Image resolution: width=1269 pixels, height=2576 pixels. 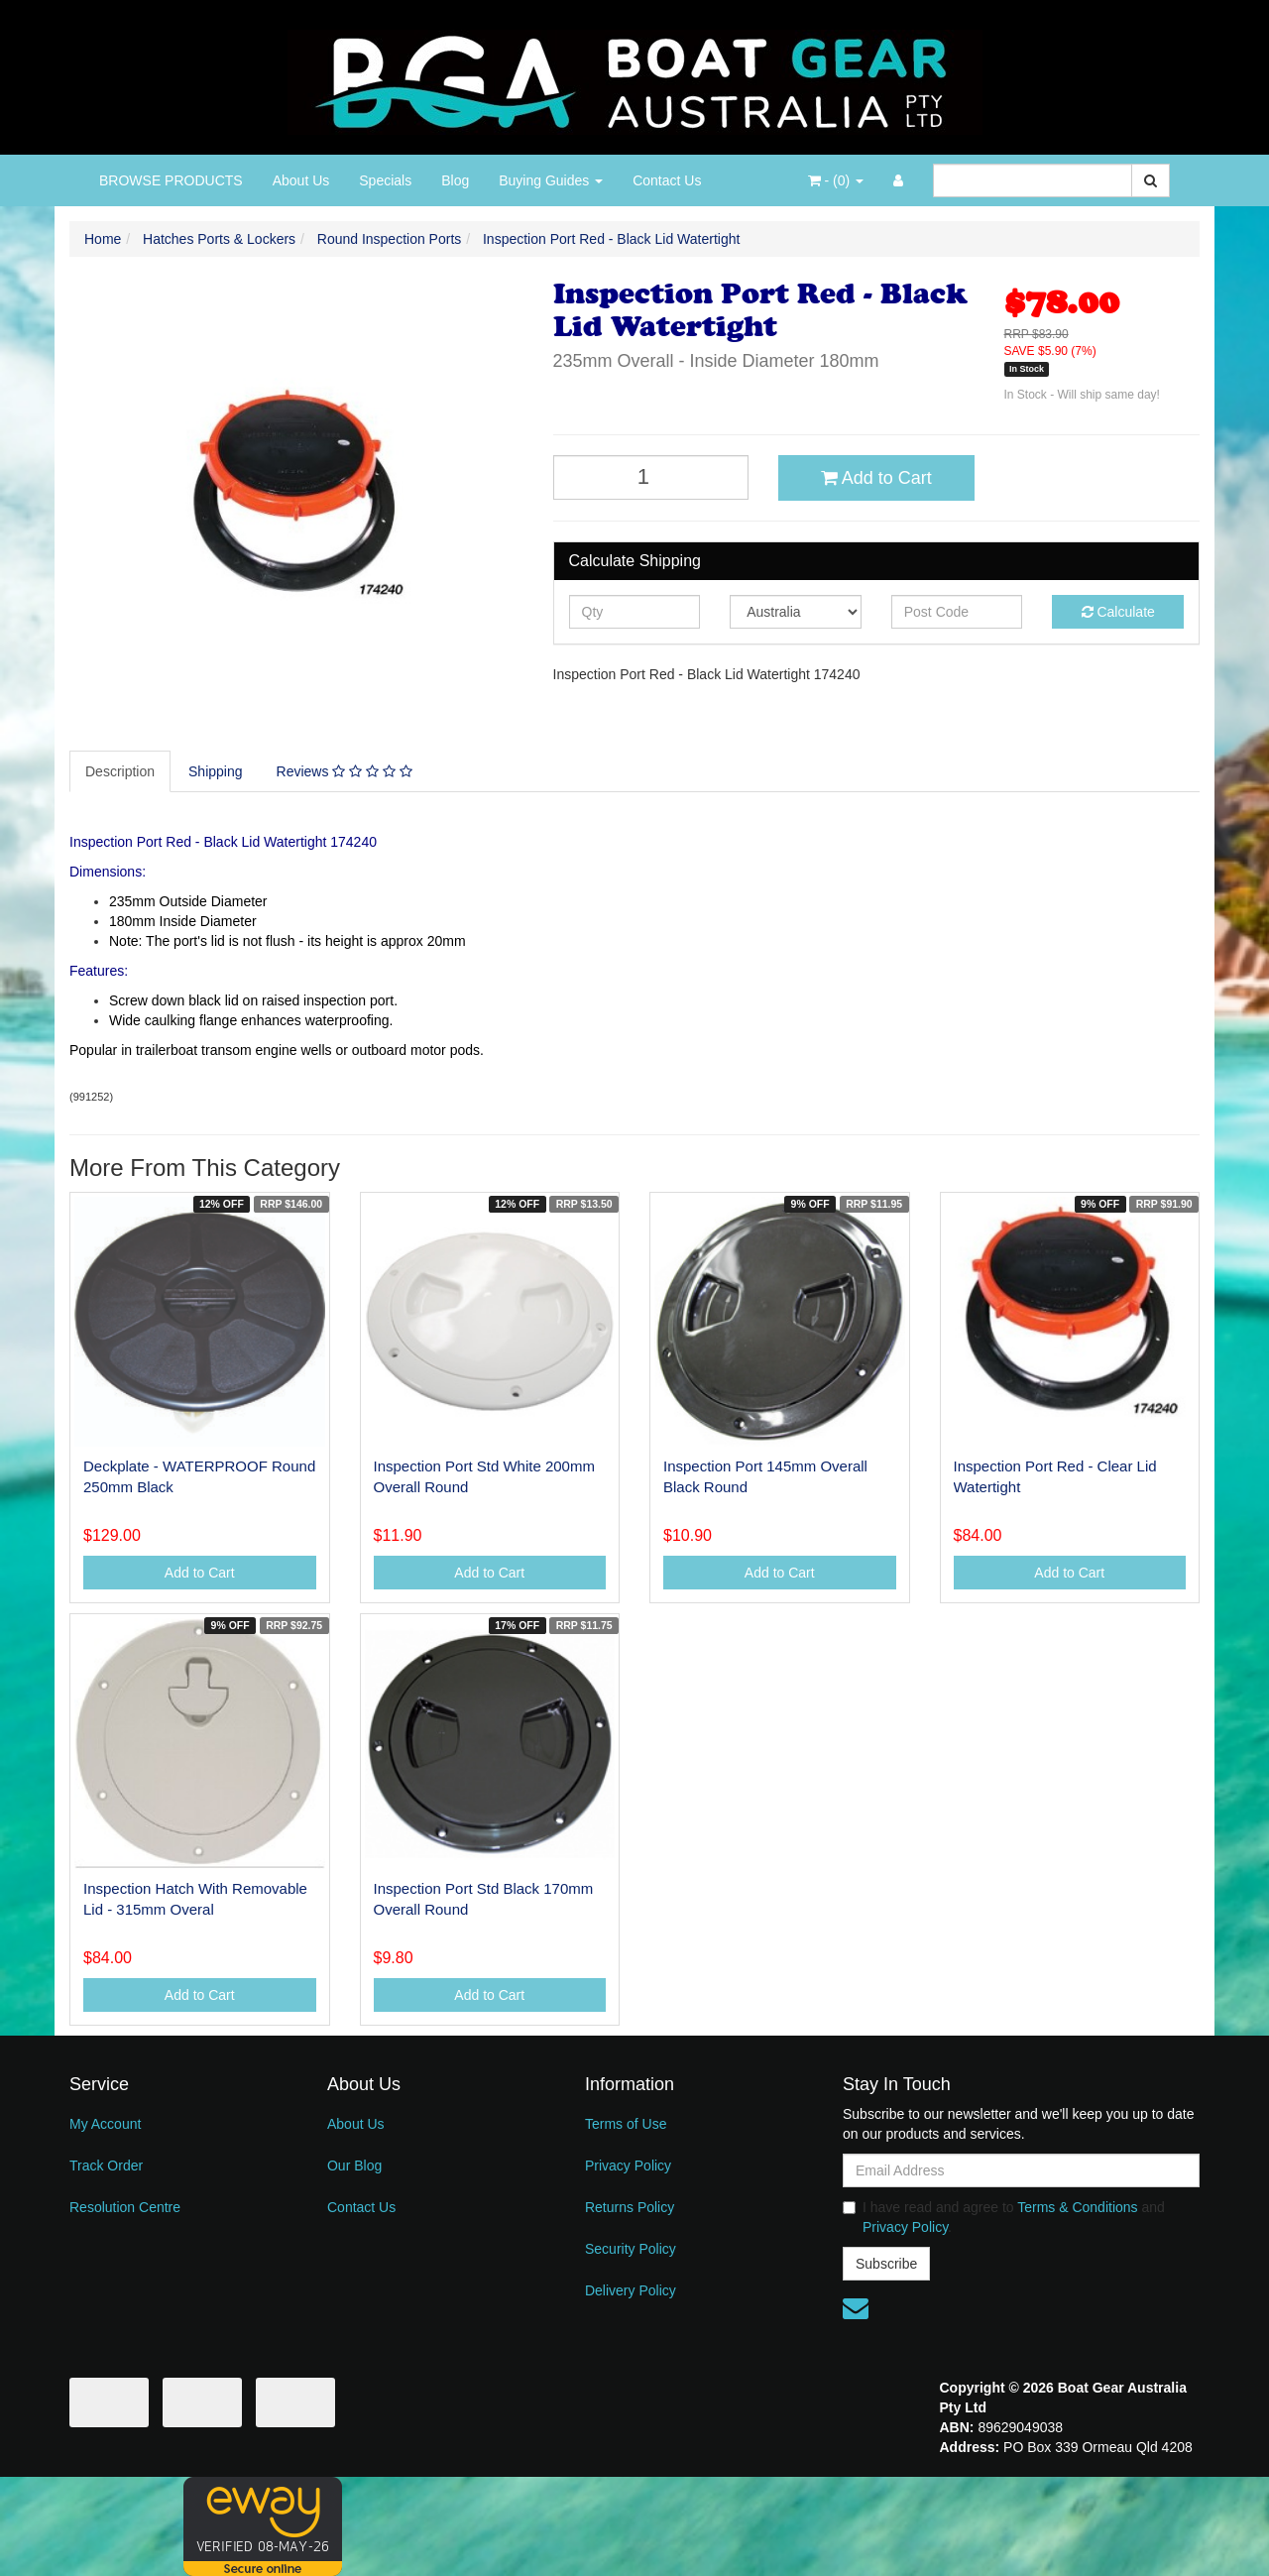 What do you see at coordinates (551, 180) in the screenshot?
I see `Buying Guides` at bounding box center [551, 180].